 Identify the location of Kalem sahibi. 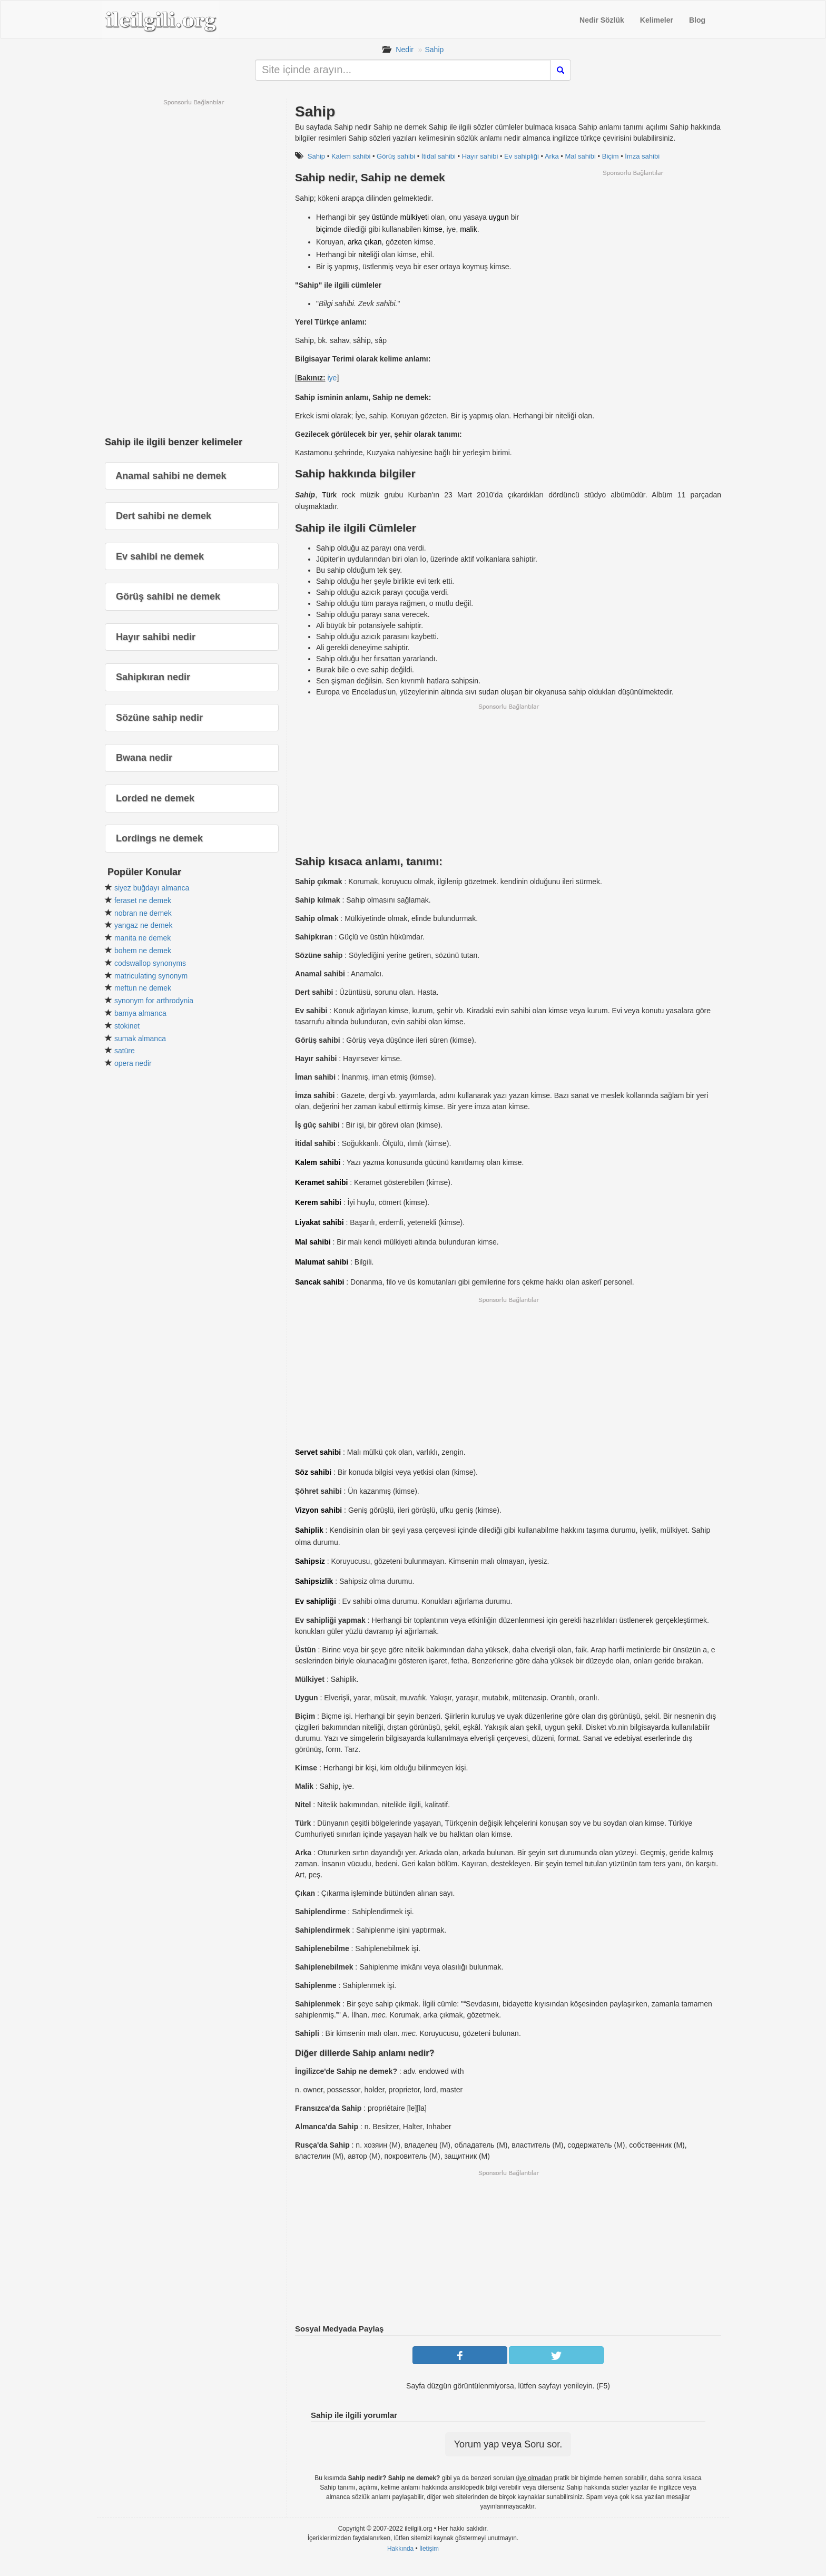
(350, 156).